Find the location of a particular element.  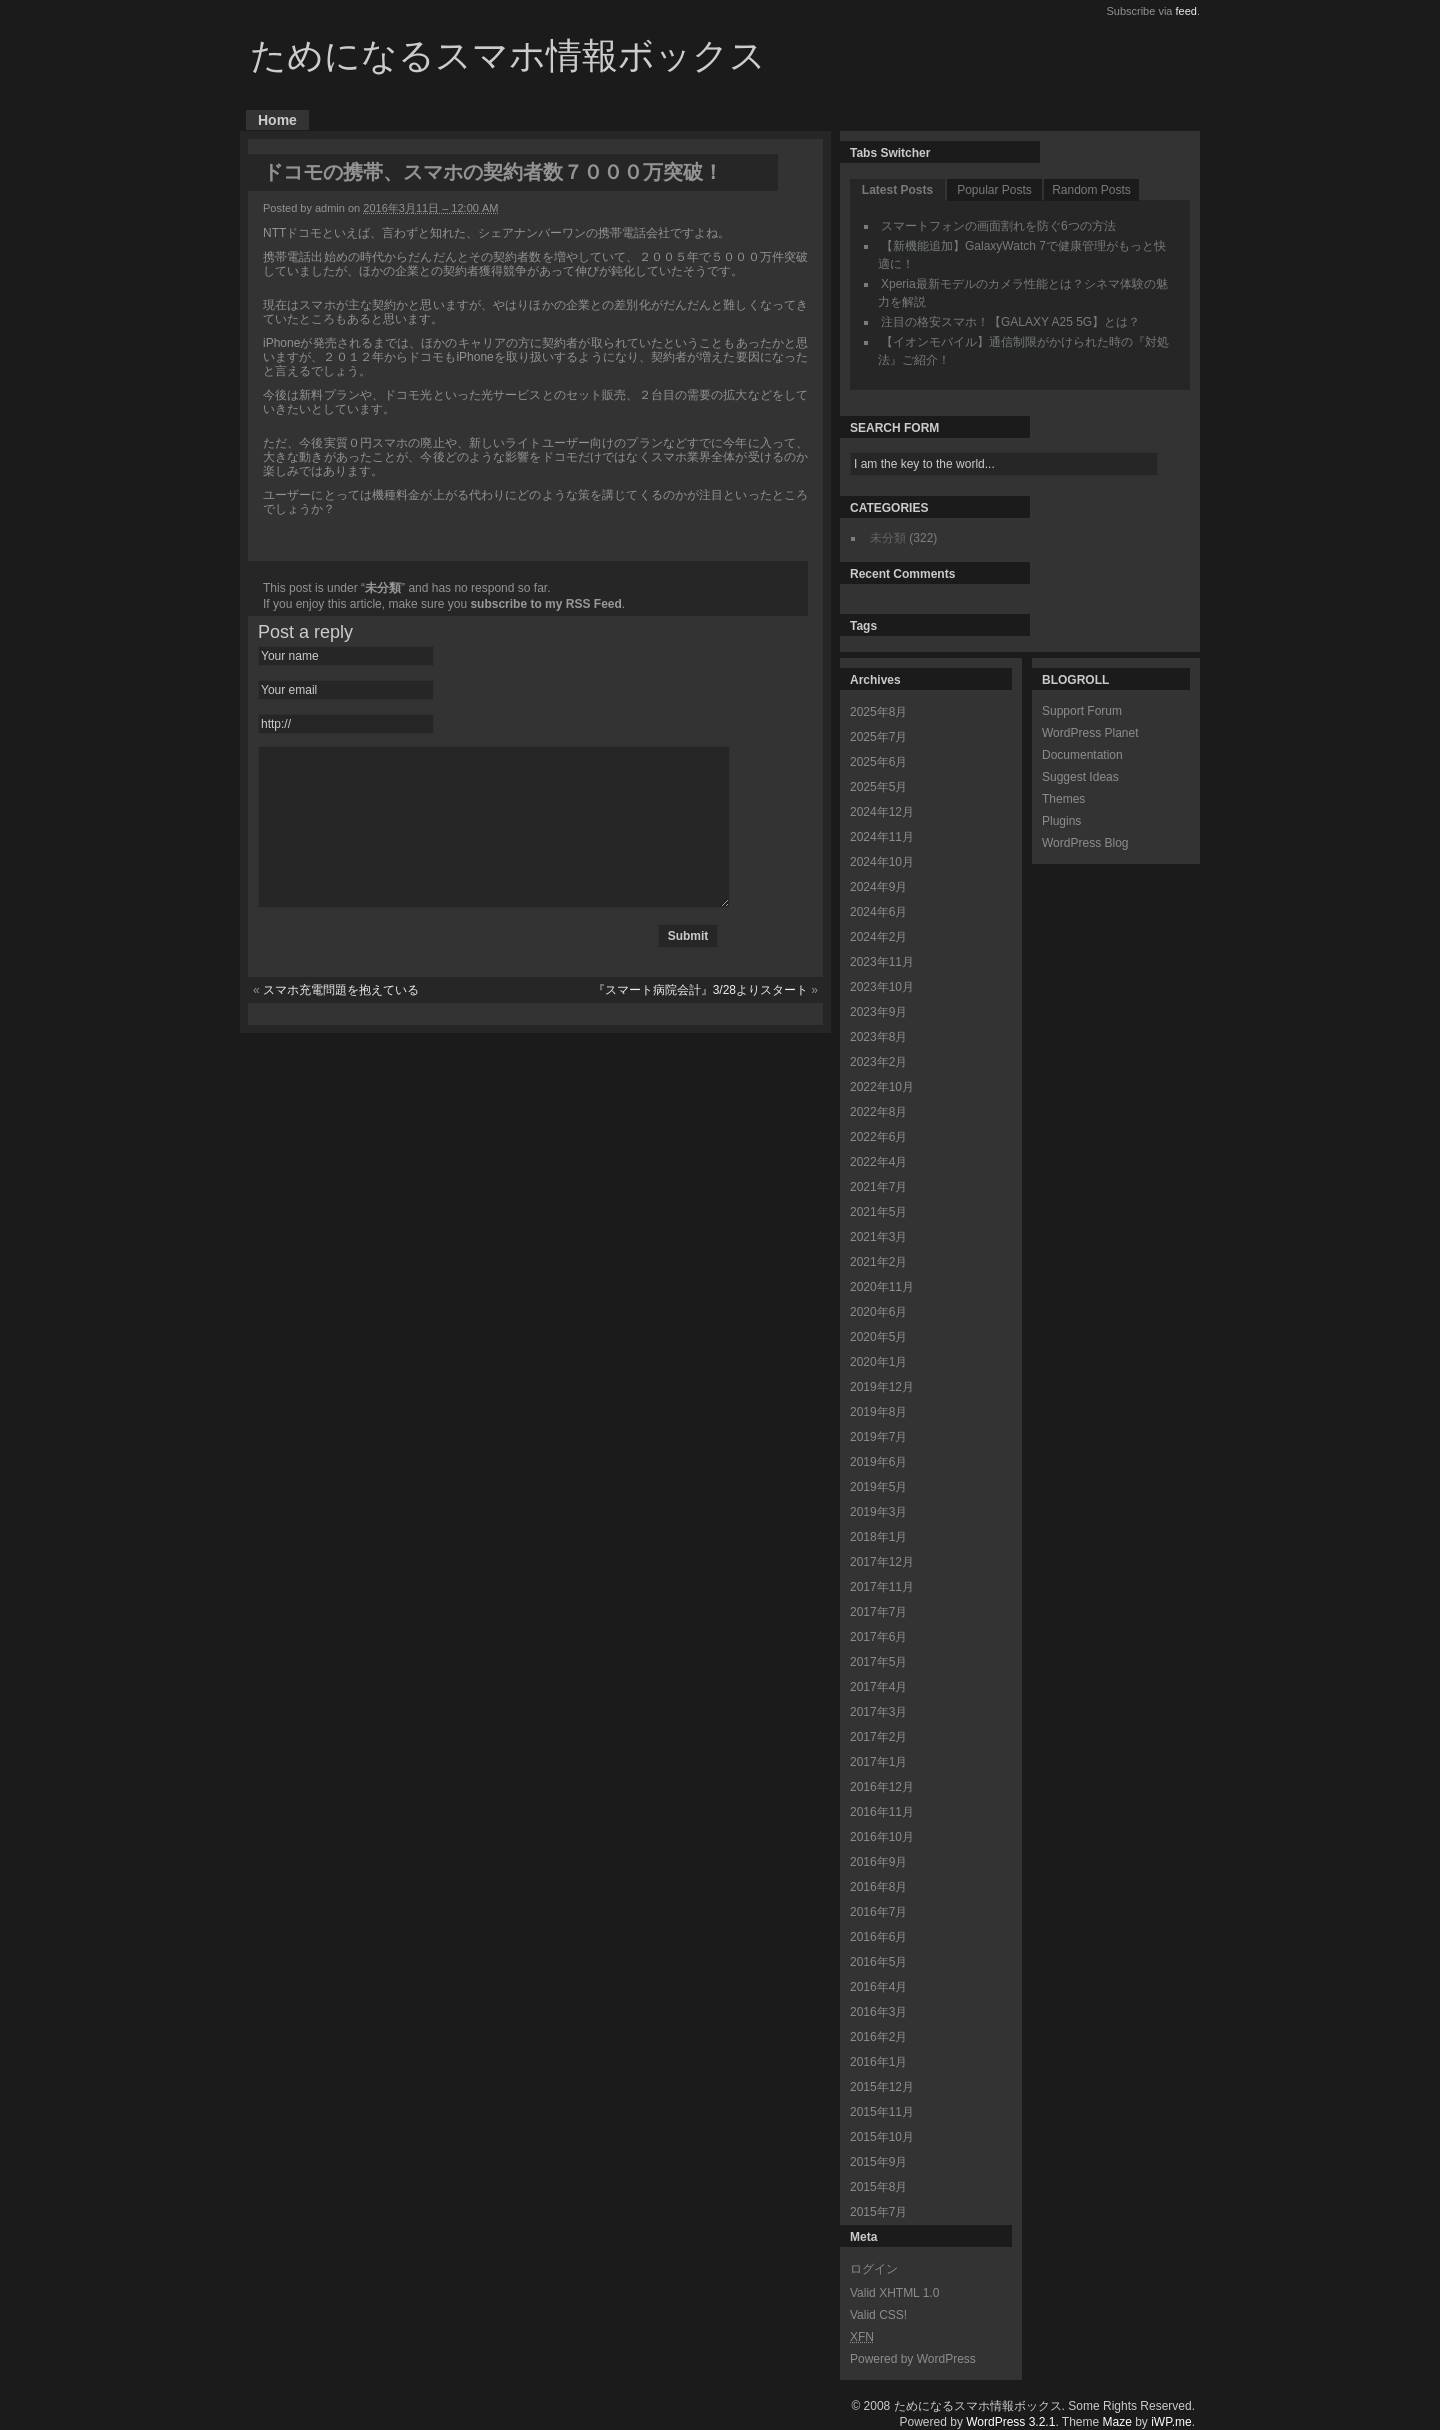

Themes is located at coordinates (1063, 799).